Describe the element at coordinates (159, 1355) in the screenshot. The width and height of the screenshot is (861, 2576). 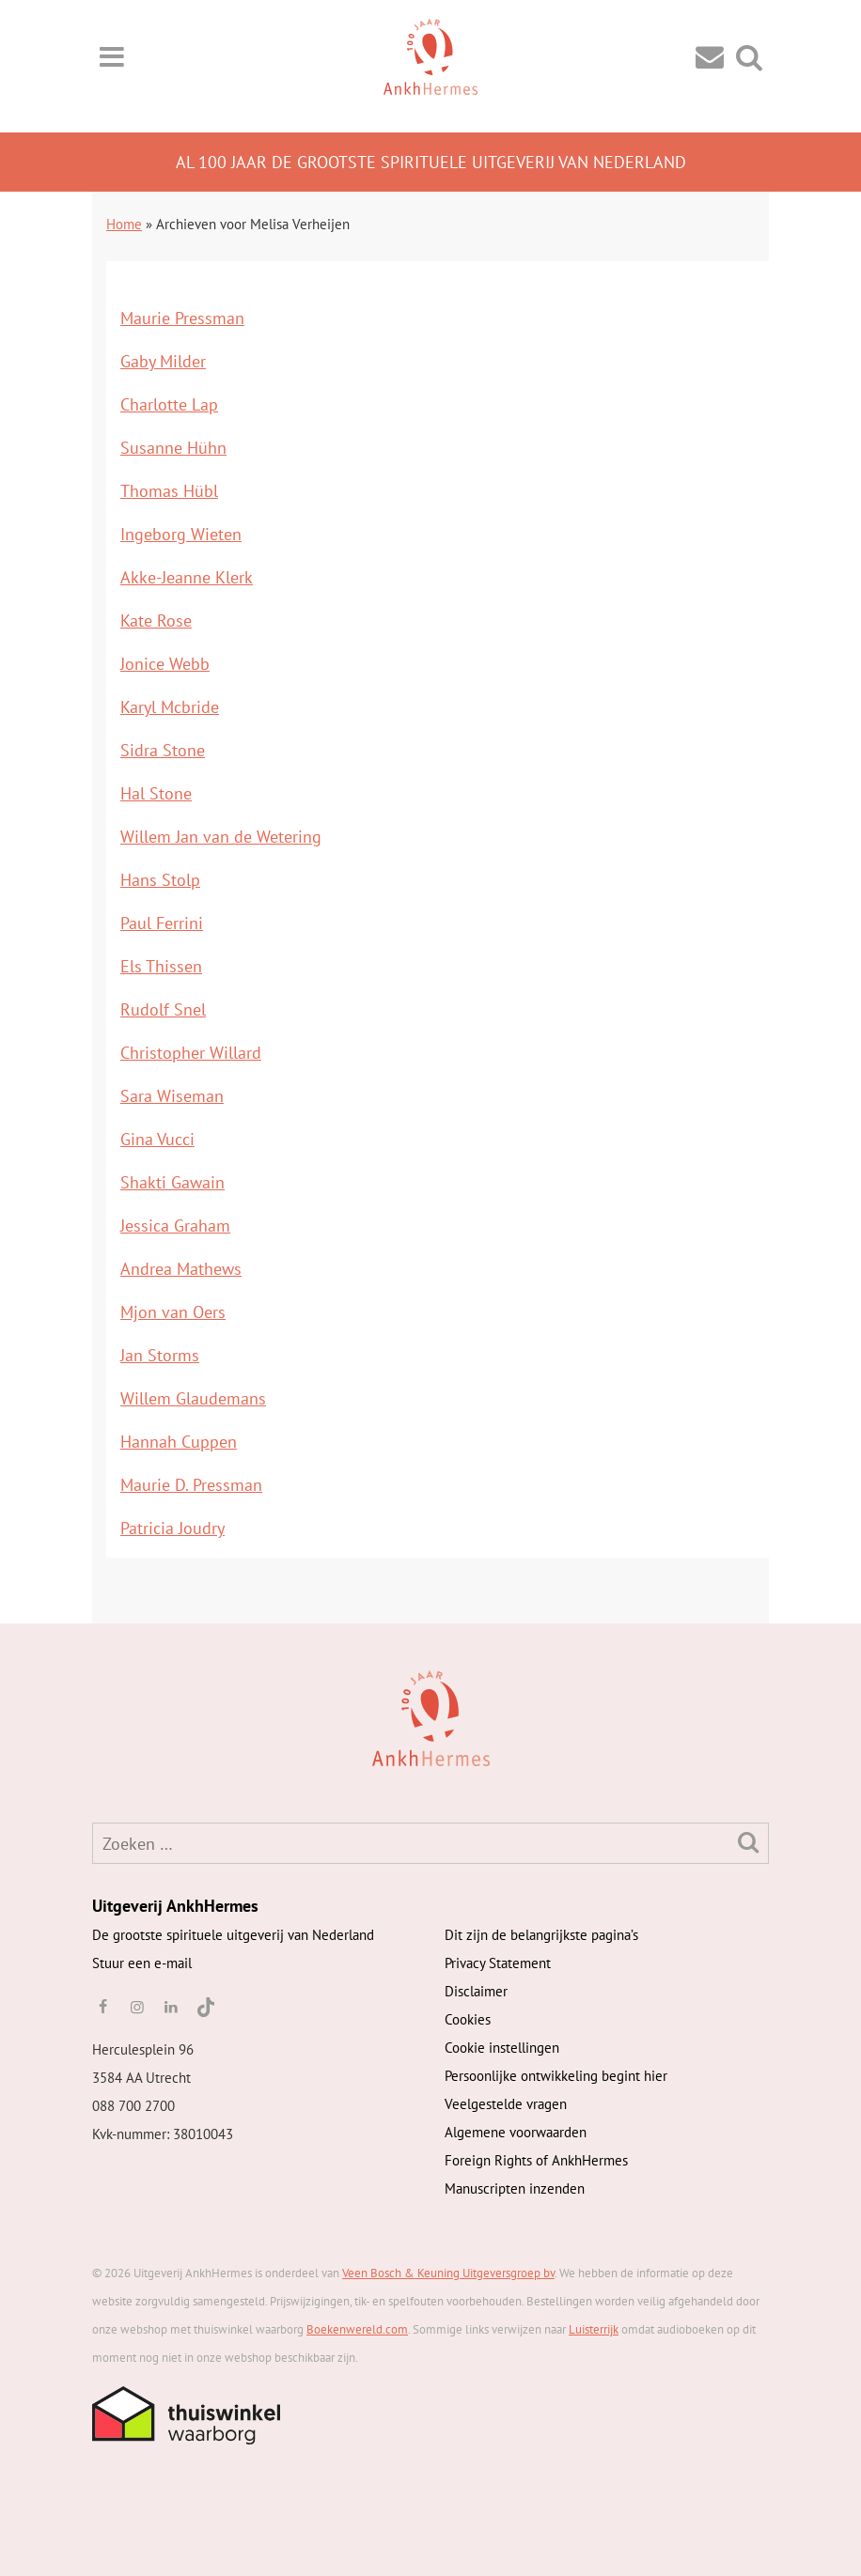
I see `Jan Storms` at that location.